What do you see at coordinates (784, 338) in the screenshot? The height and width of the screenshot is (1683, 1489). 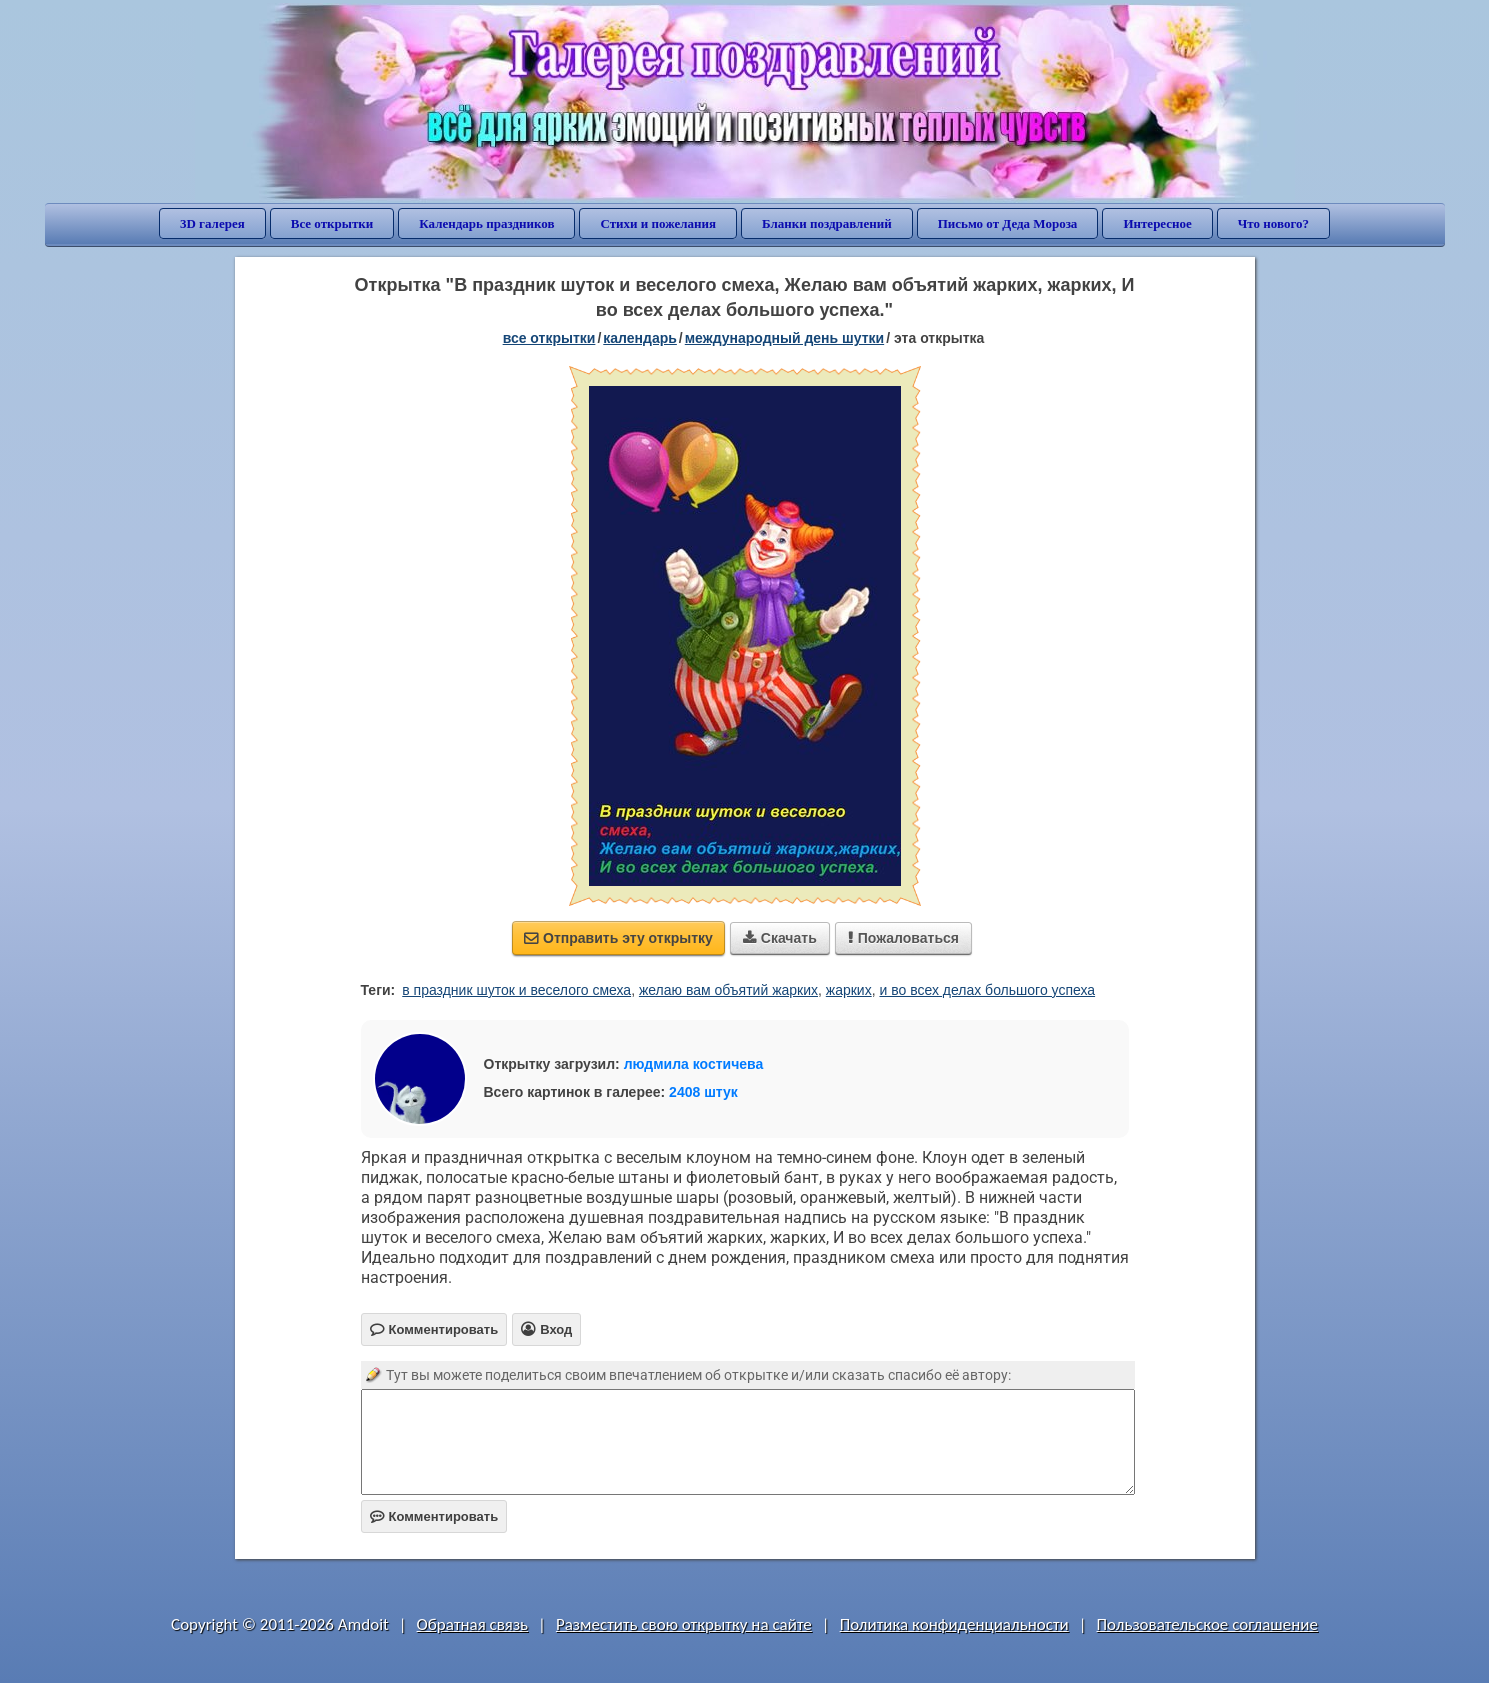 I see `Международный день шутки` at bounding box center [784, 338].